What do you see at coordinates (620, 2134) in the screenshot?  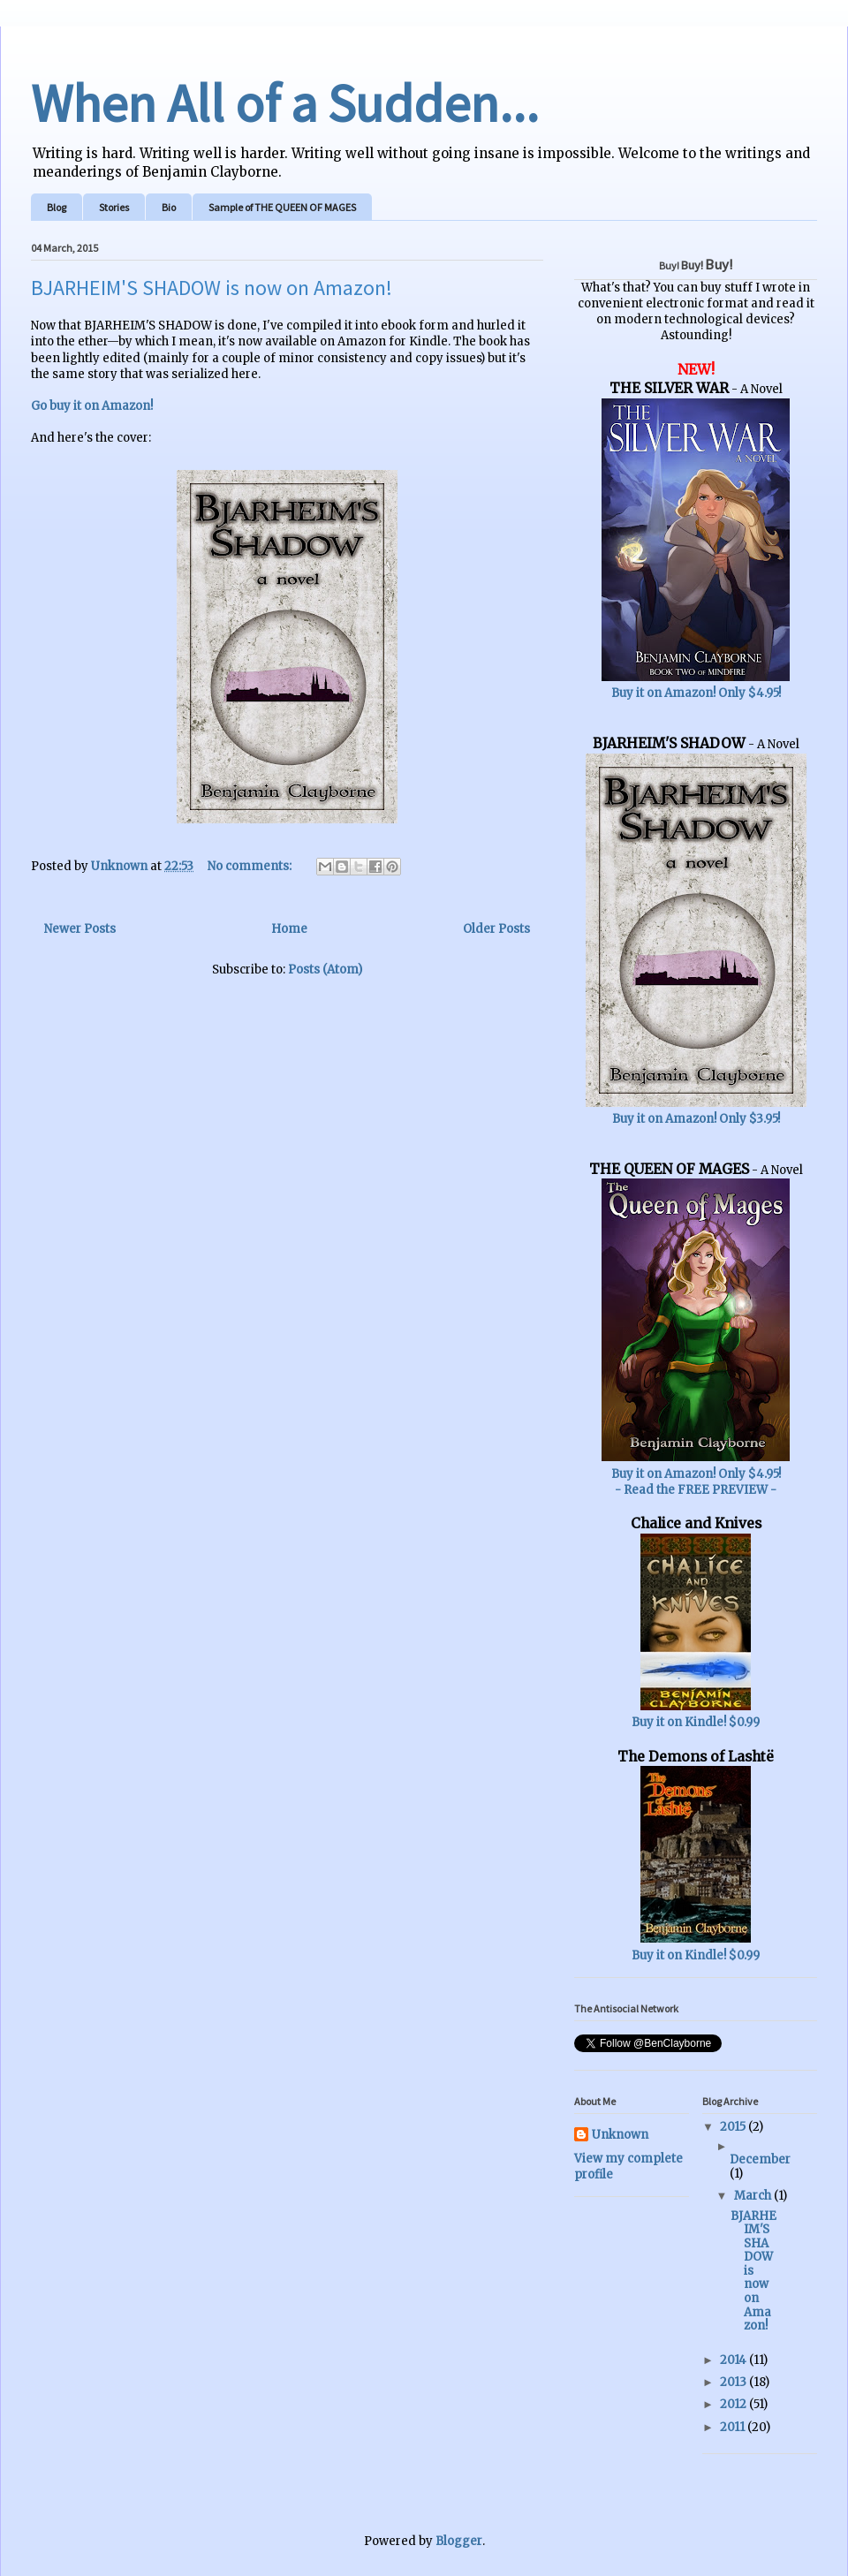 I see `Unknown` at bounding box center [620, 2134].